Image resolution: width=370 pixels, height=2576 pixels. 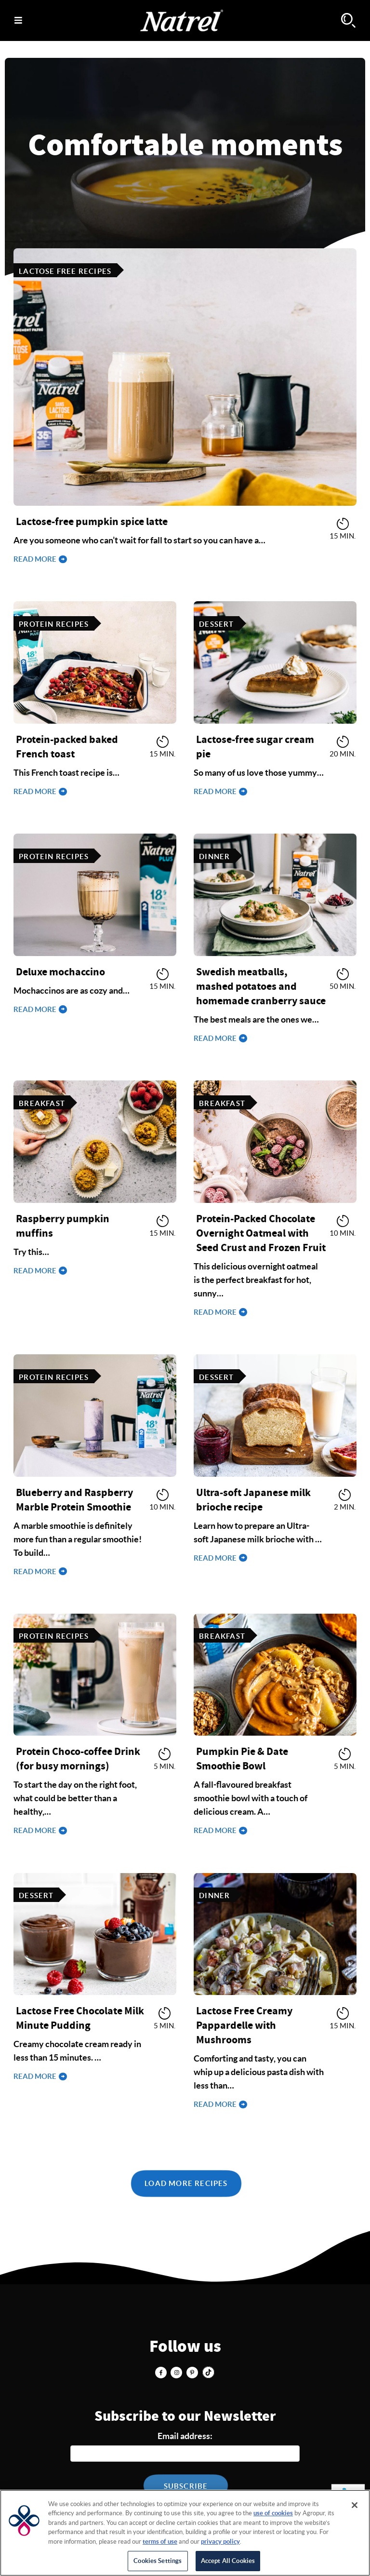 I want to click on Read more, so click(x=35, y=559).